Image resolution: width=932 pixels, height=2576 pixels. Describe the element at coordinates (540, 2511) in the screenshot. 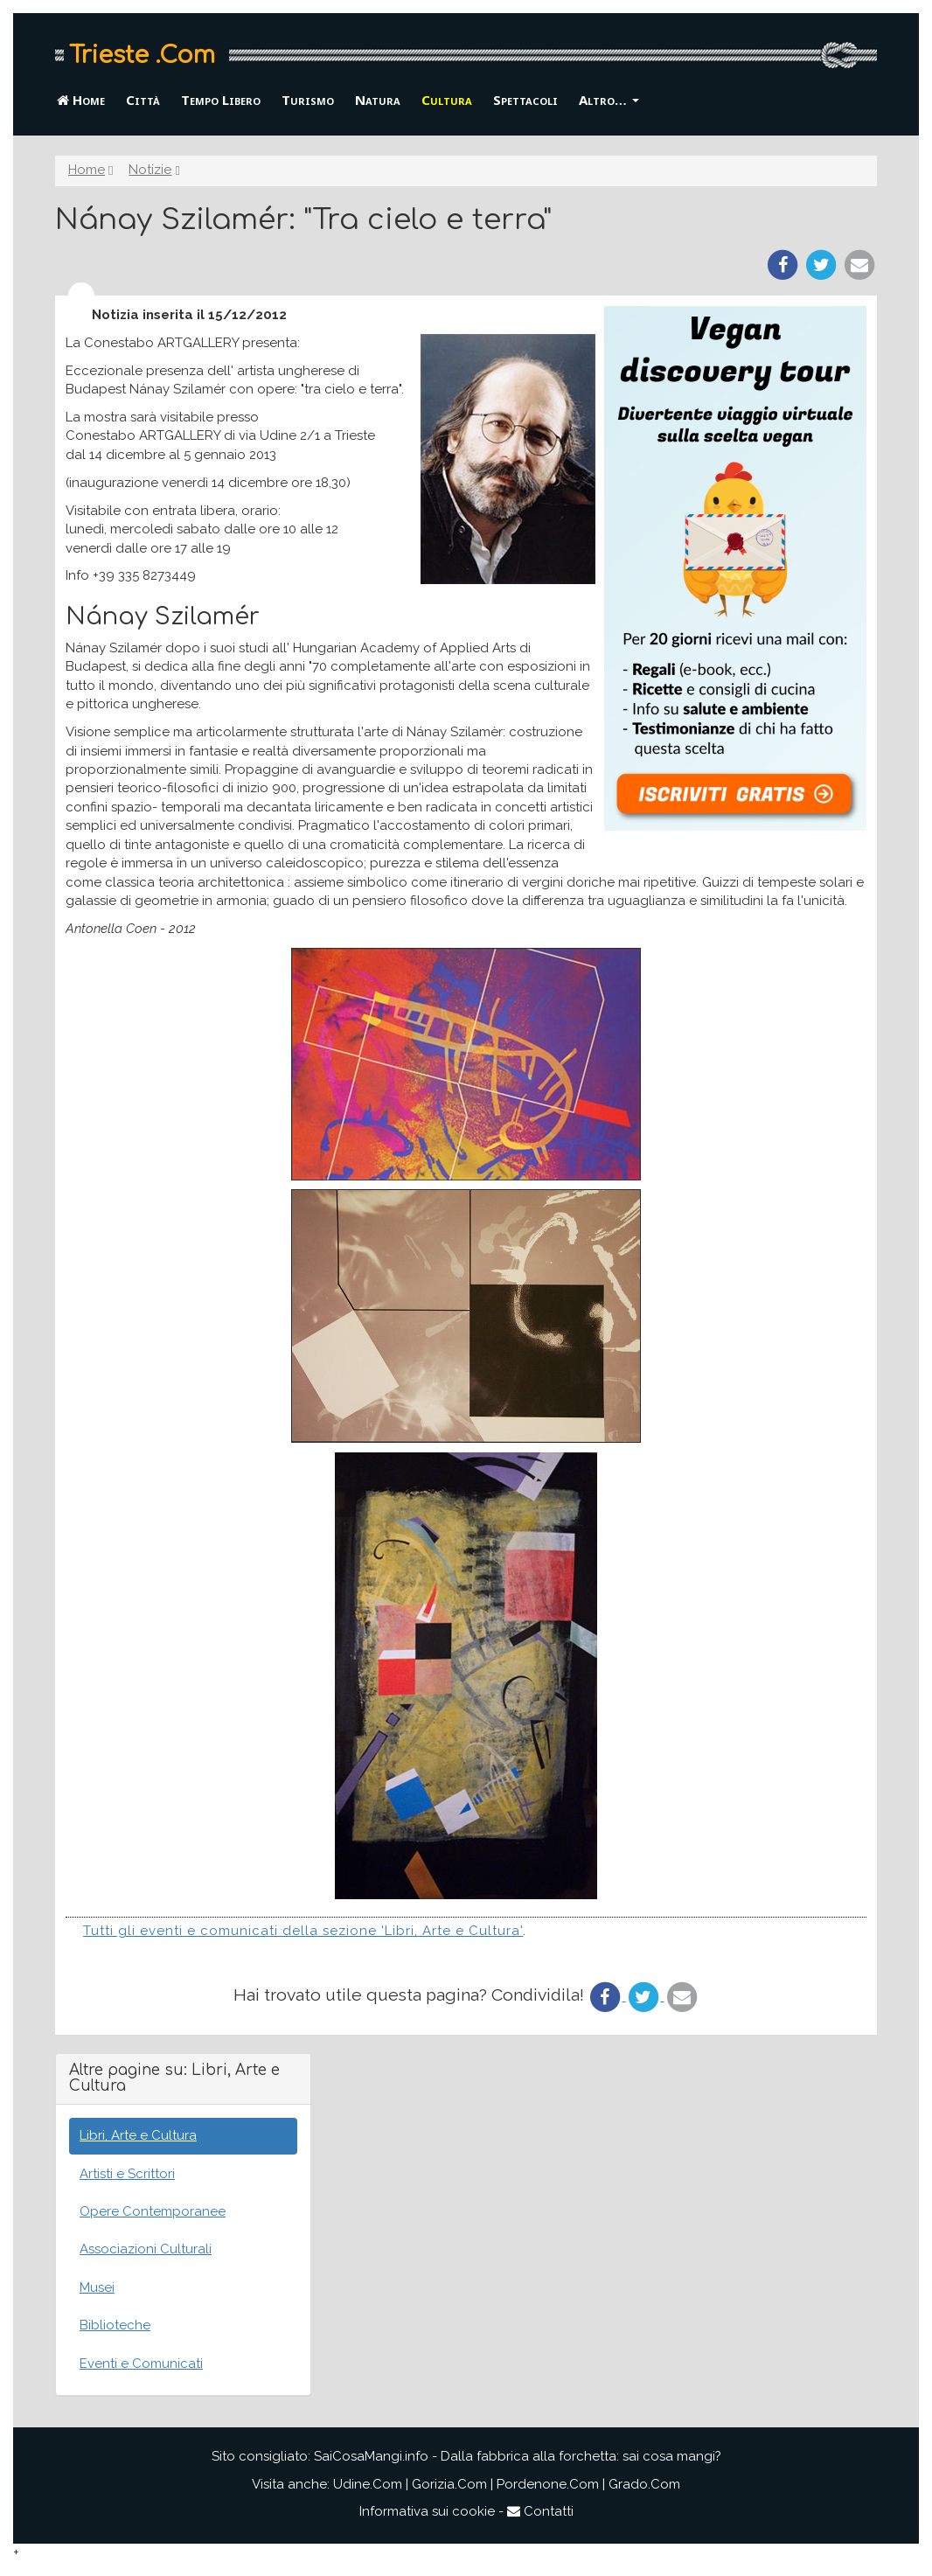

I see `Contatti` at that location.